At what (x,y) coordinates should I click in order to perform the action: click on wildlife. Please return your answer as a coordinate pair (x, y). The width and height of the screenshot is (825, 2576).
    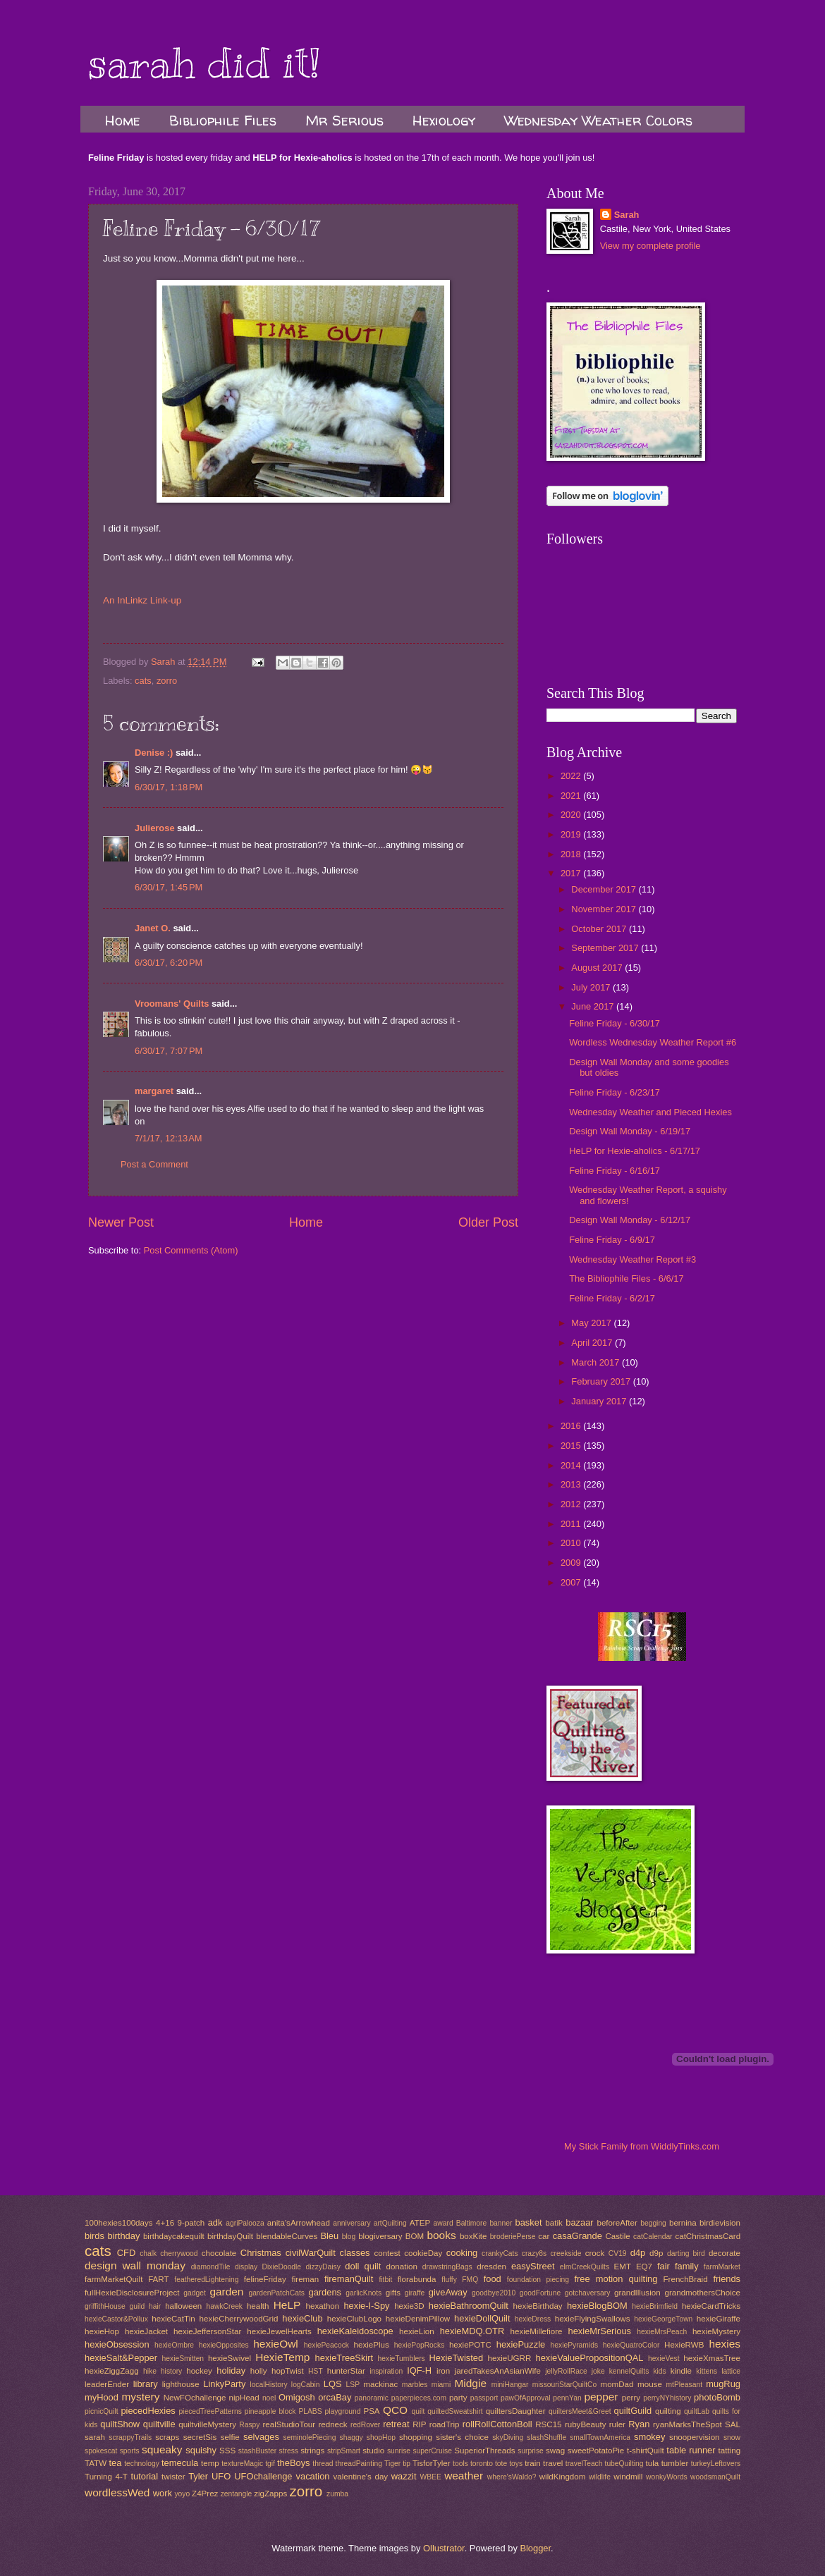
    Looking at the image, I should click on (600, 2477).